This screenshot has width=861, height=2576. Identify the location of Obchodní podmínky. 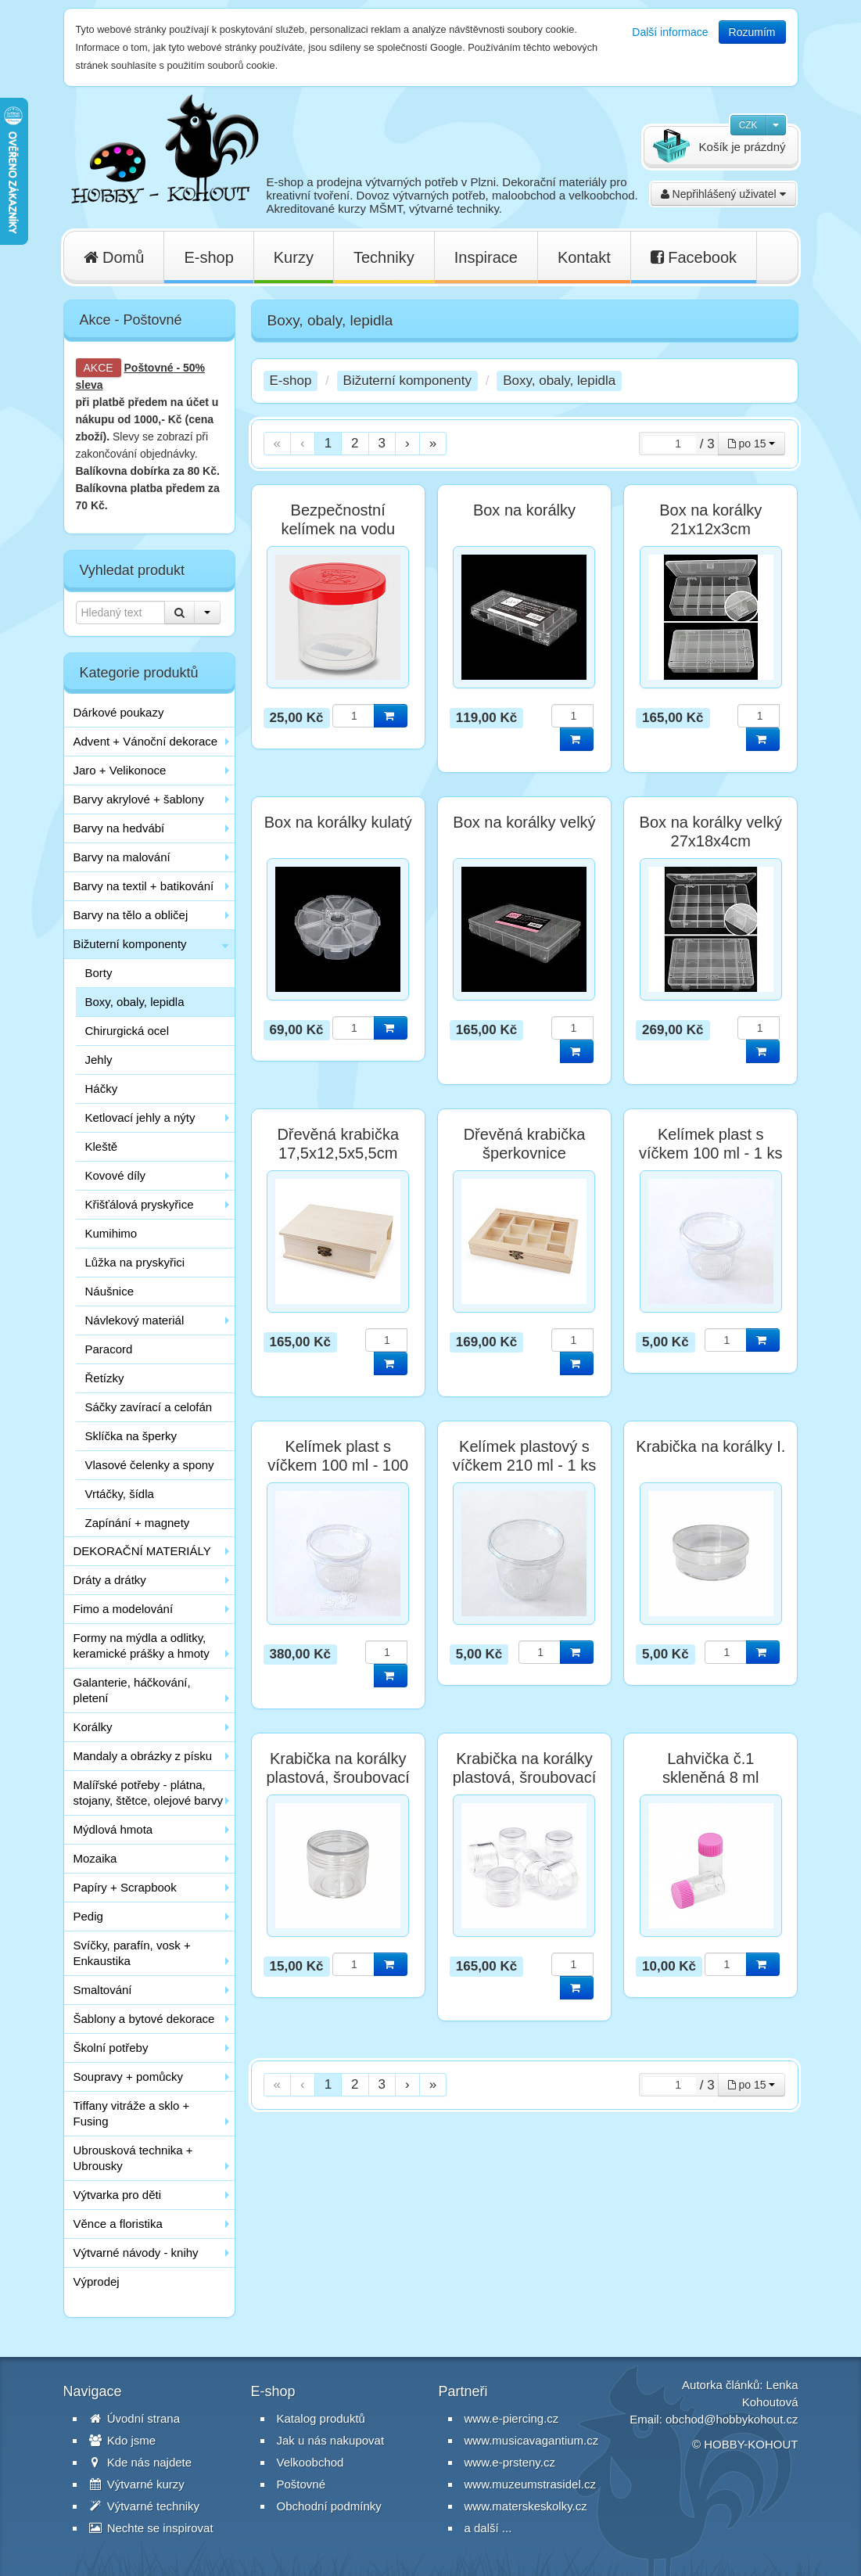
(329, 2506).